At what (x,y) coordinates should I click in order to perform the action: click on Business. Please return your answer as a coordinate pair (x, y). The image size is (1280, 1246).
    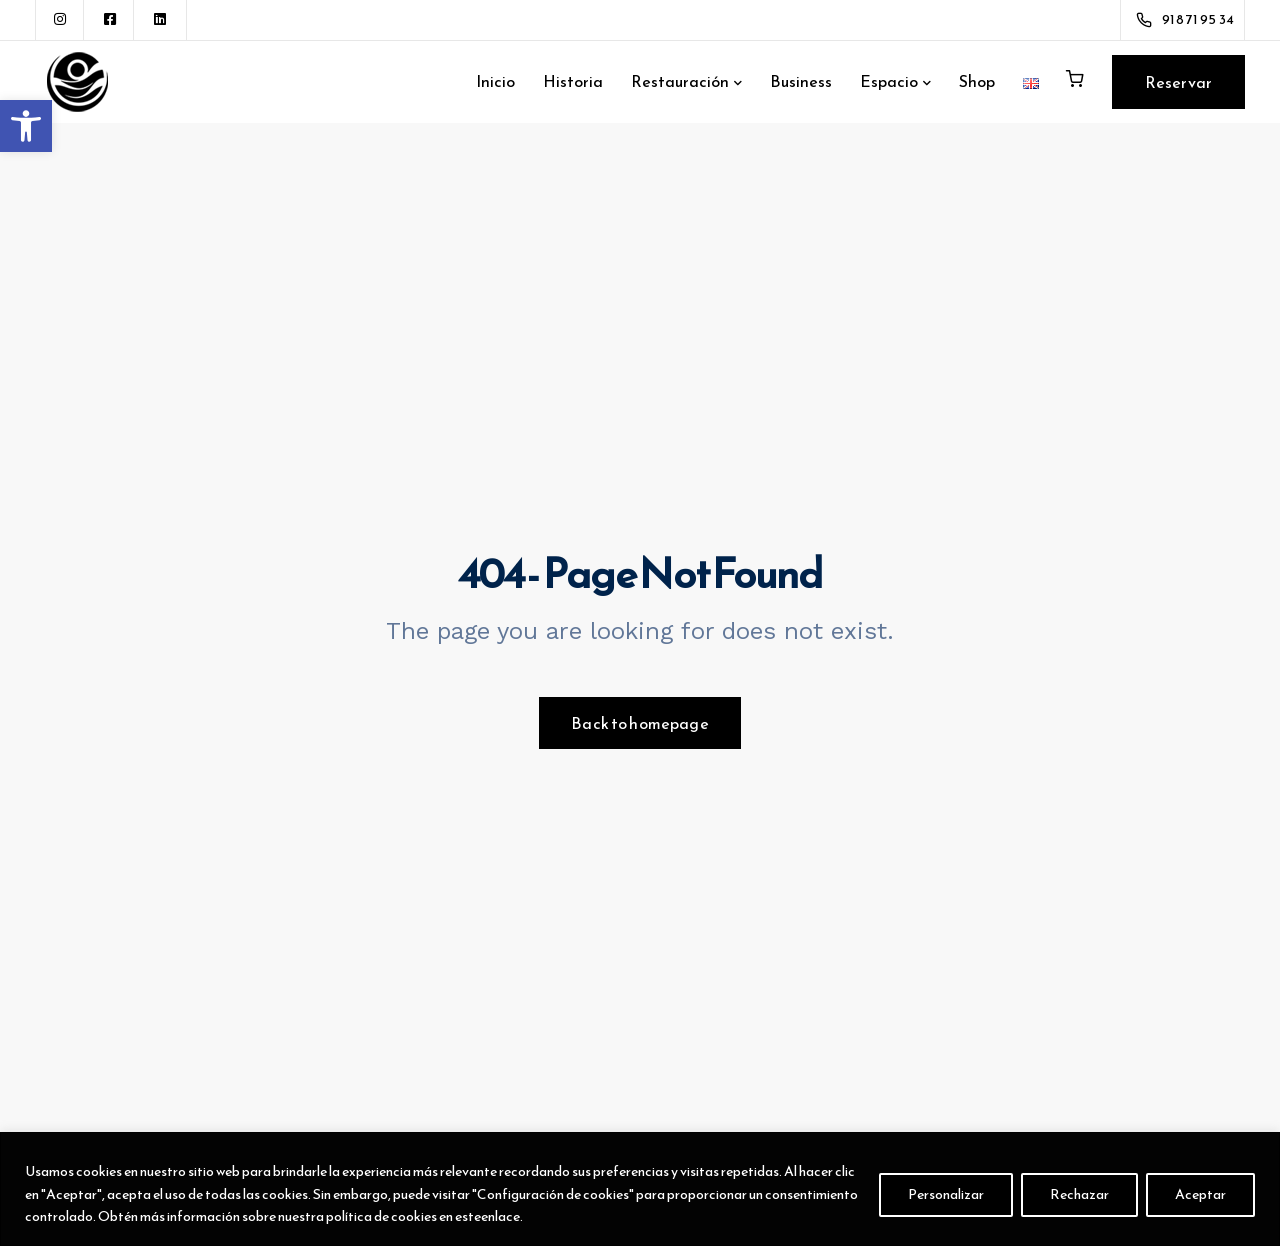
    Looking at the image, I should click on (801, 81).